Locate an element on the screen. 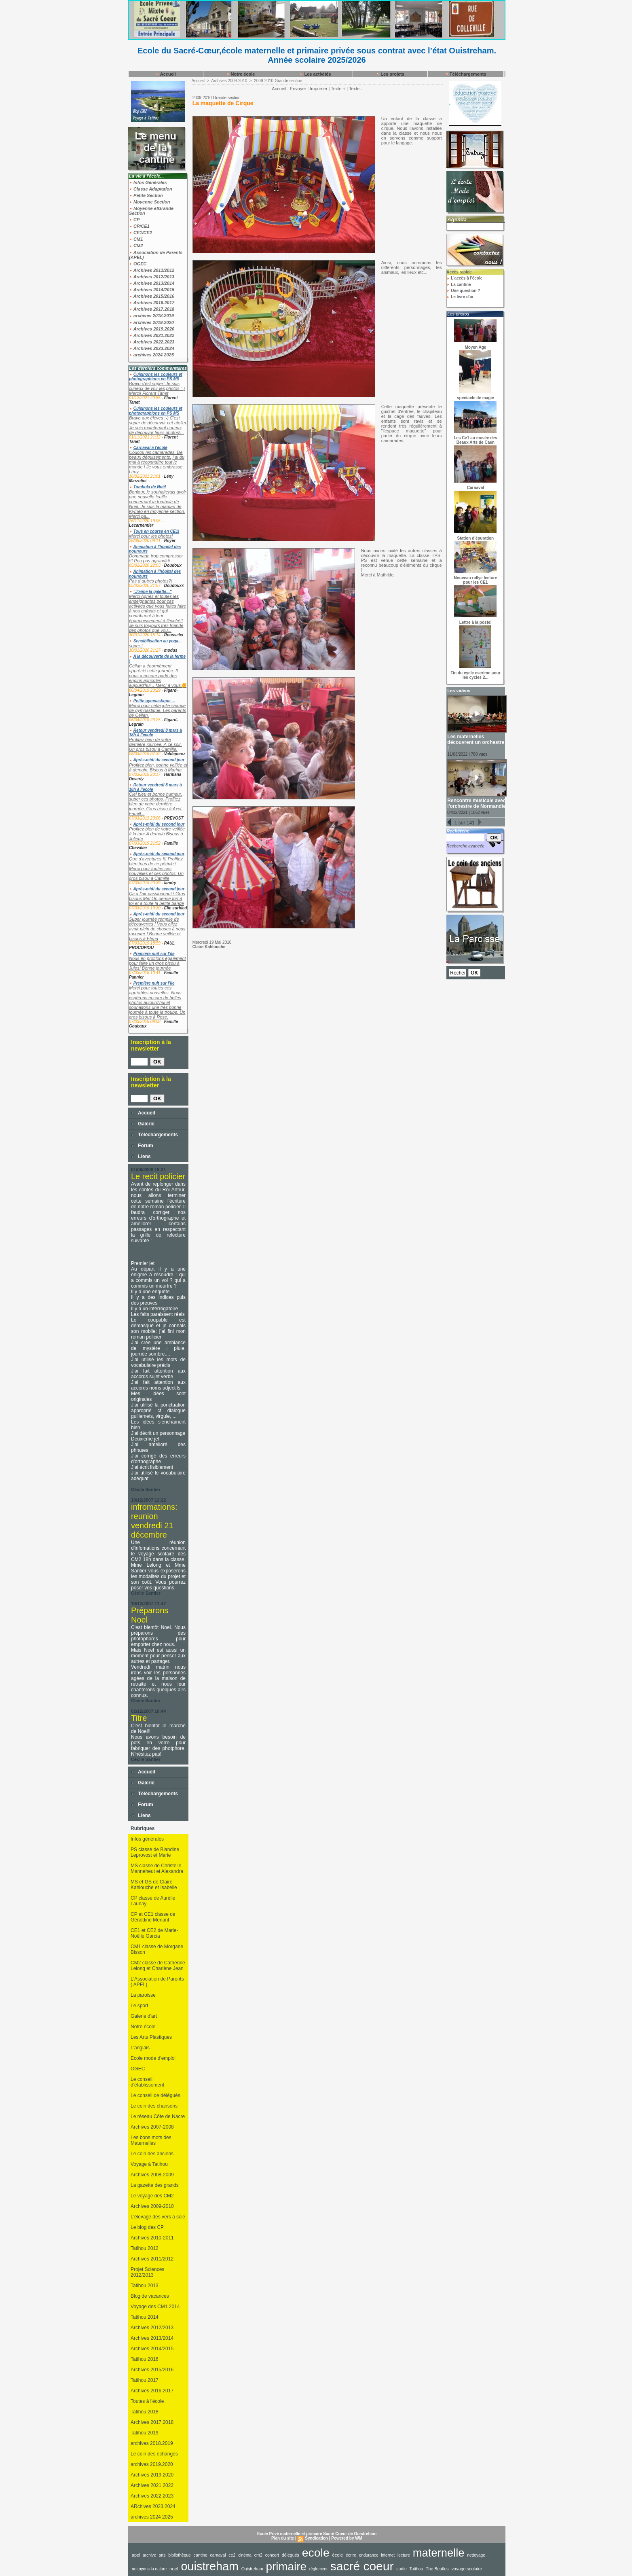  Archives 2012/2013 is located at coordinates (151, 276).